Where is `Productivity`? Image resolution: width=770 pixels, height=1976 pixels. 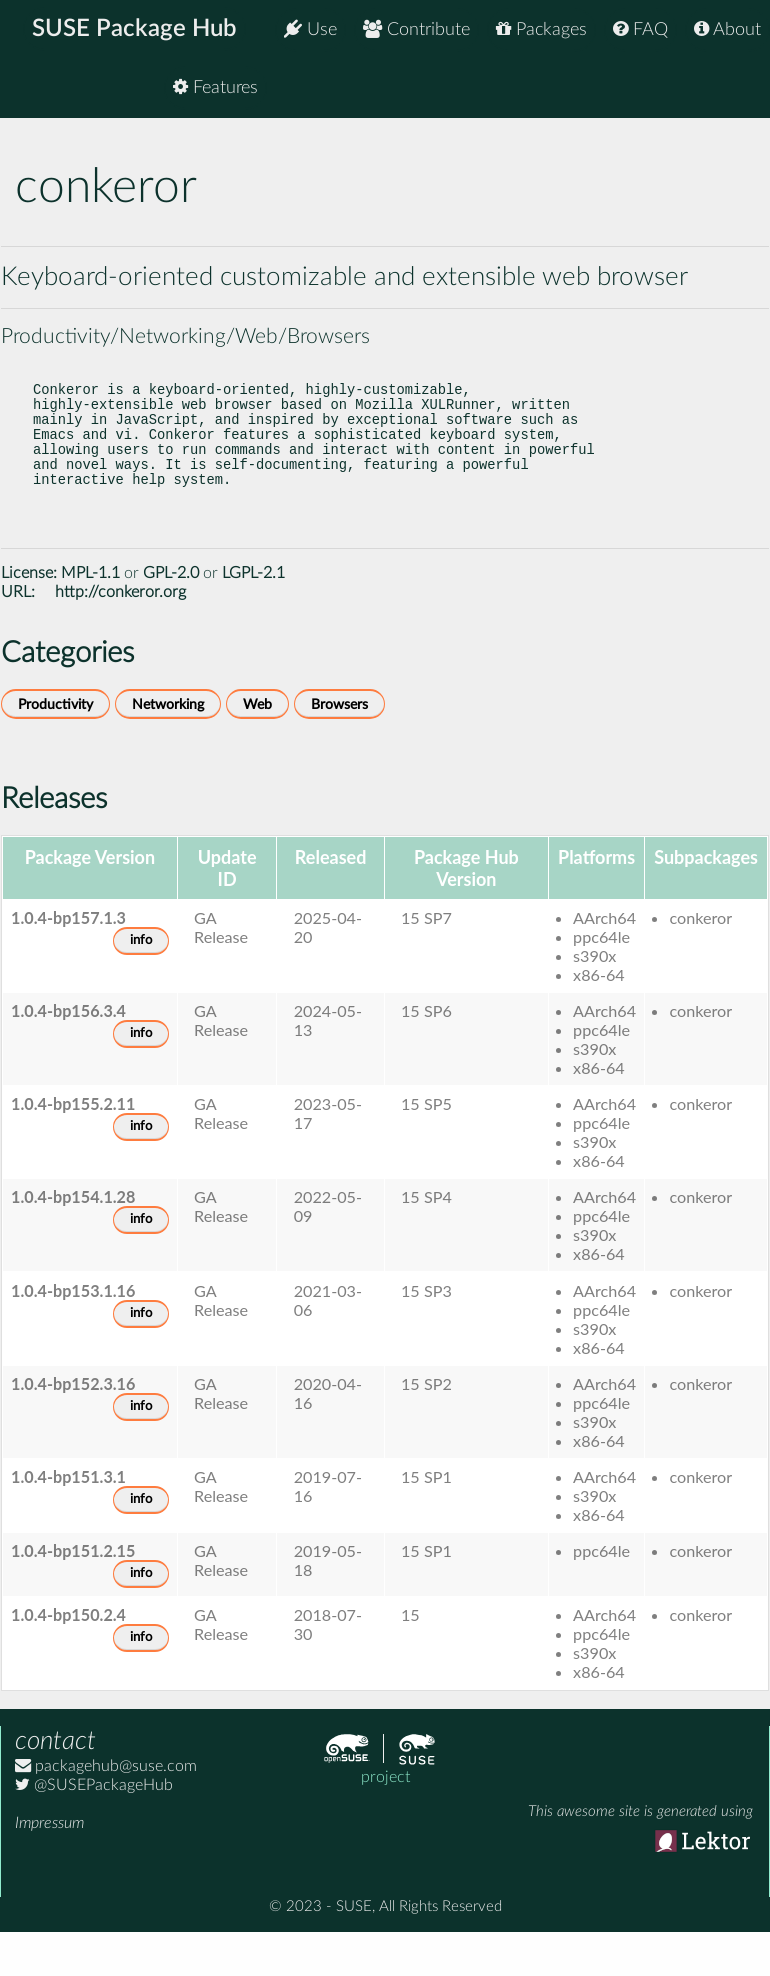
Productivity is located at coordinates (55, 744).